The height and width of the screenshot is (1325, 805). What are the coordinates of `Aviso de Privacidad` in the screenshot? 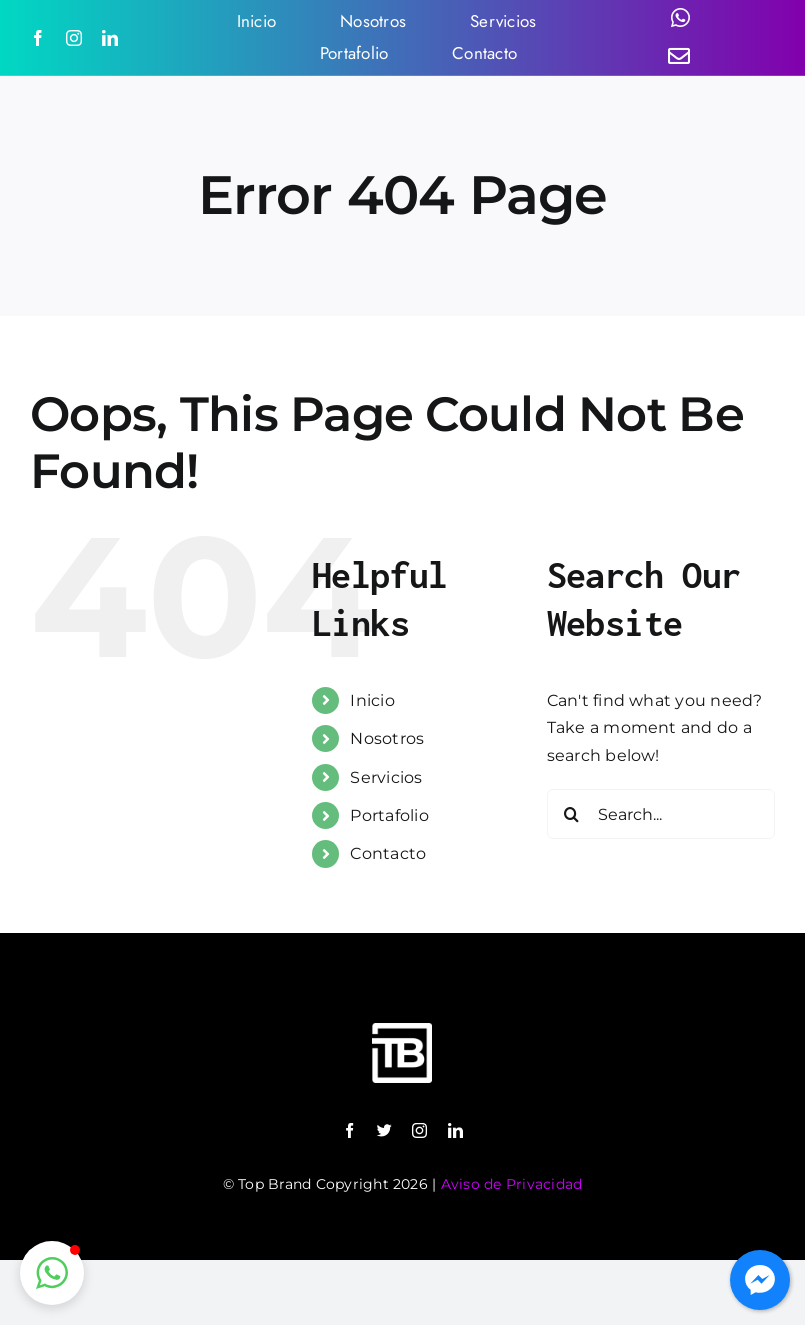 It's located at (512, 1184).